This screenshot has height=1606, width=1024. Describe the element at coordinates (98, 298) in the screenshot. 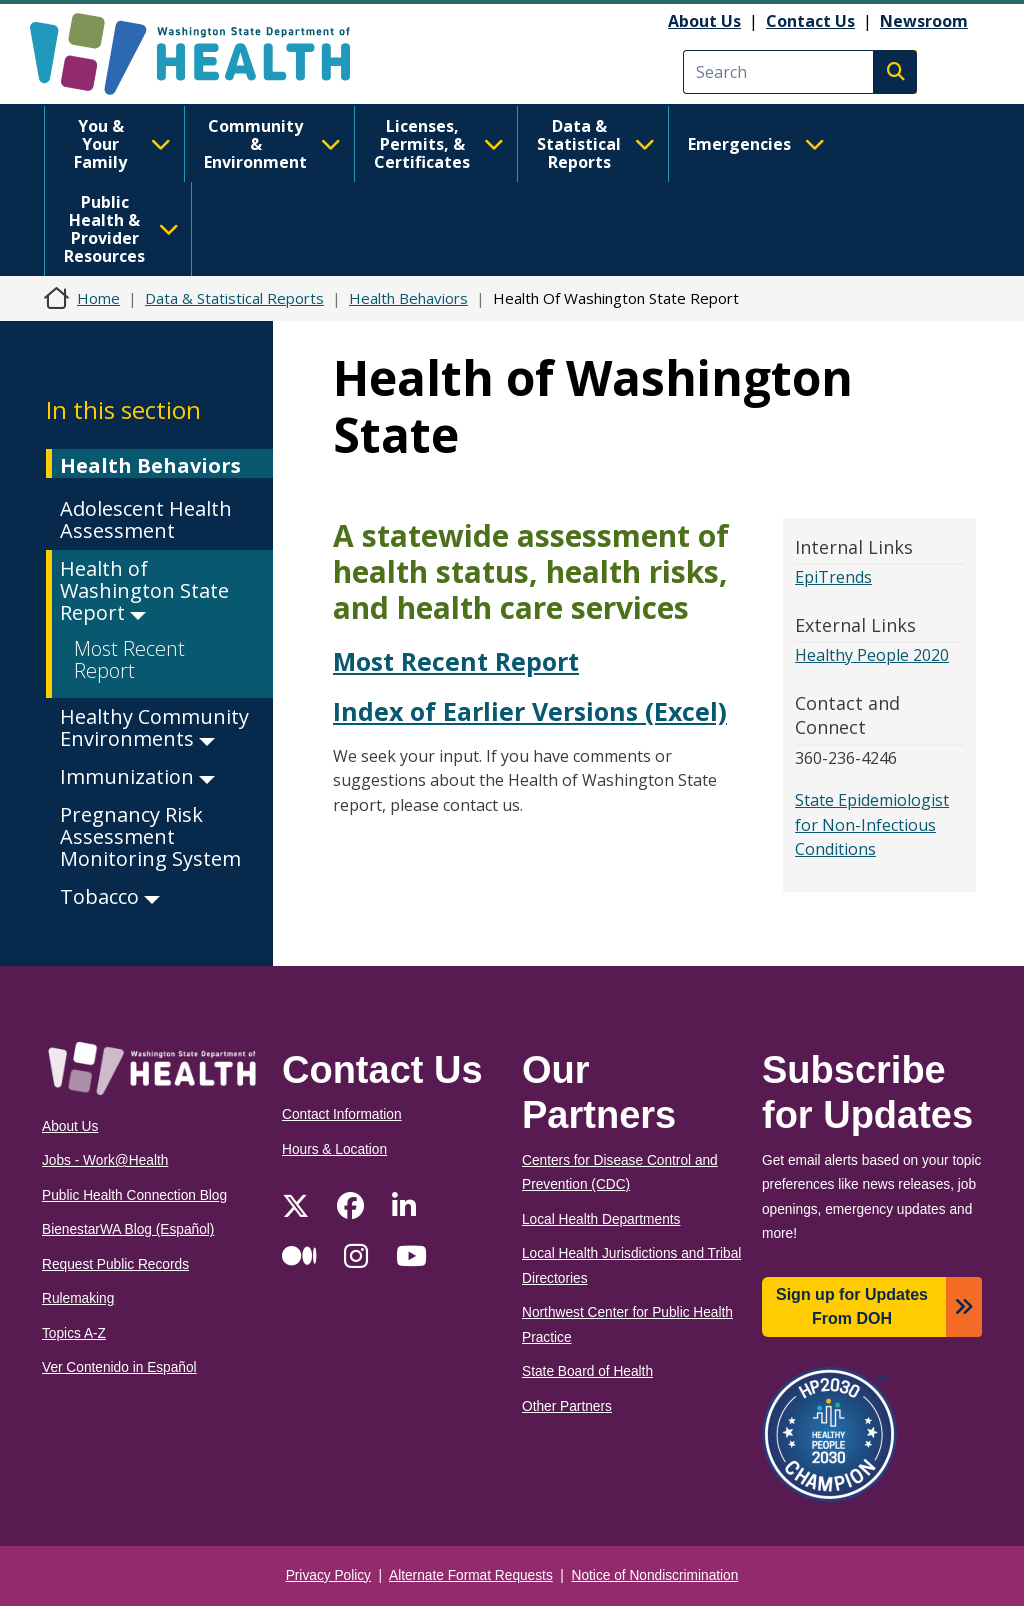

I see `Home` at that location.